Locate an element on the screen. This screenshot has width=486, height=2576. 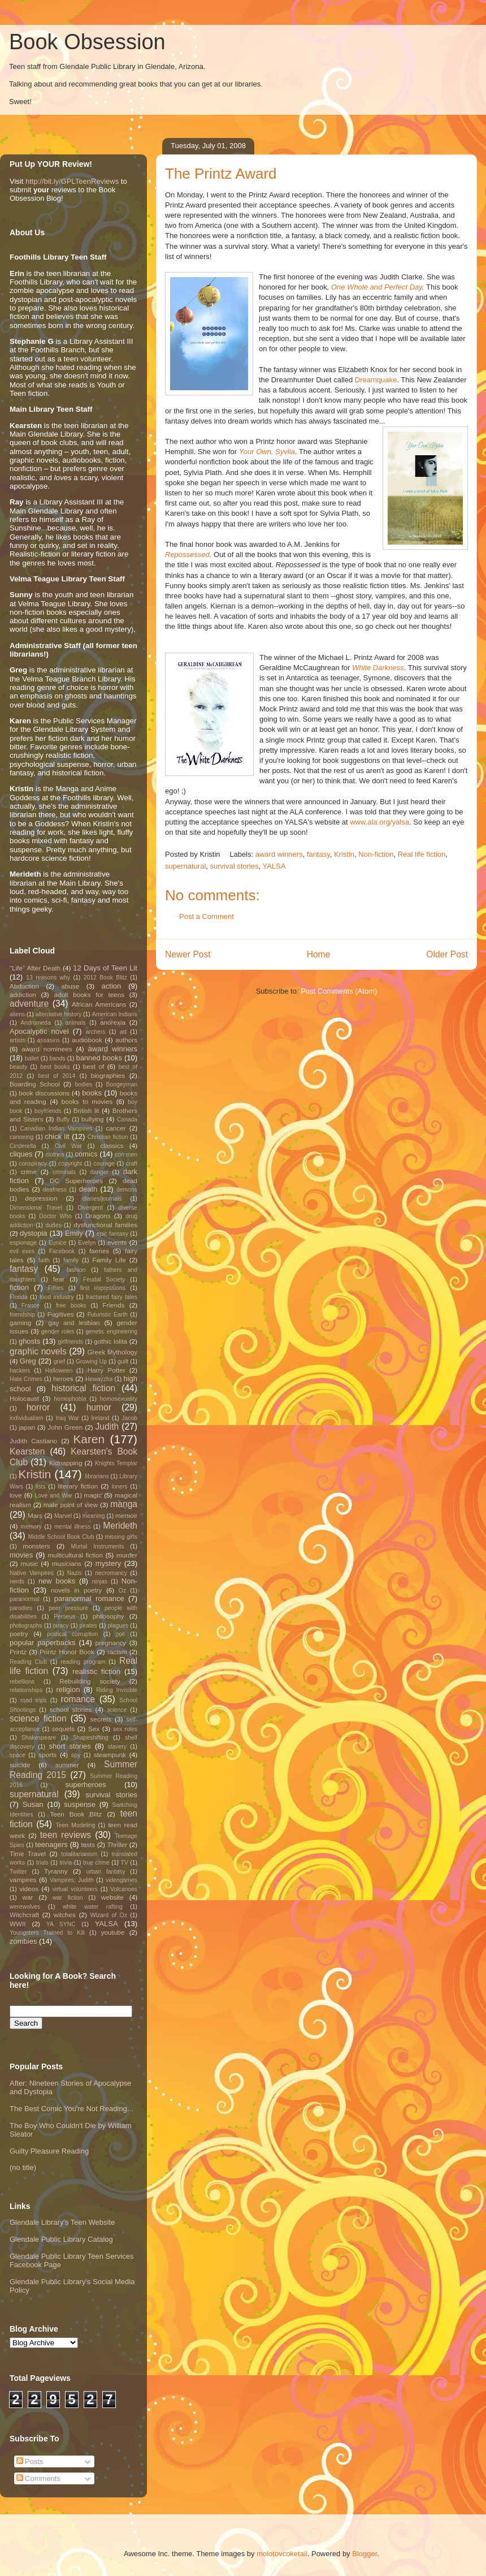
food industry is located at coordinates (57, 1297).